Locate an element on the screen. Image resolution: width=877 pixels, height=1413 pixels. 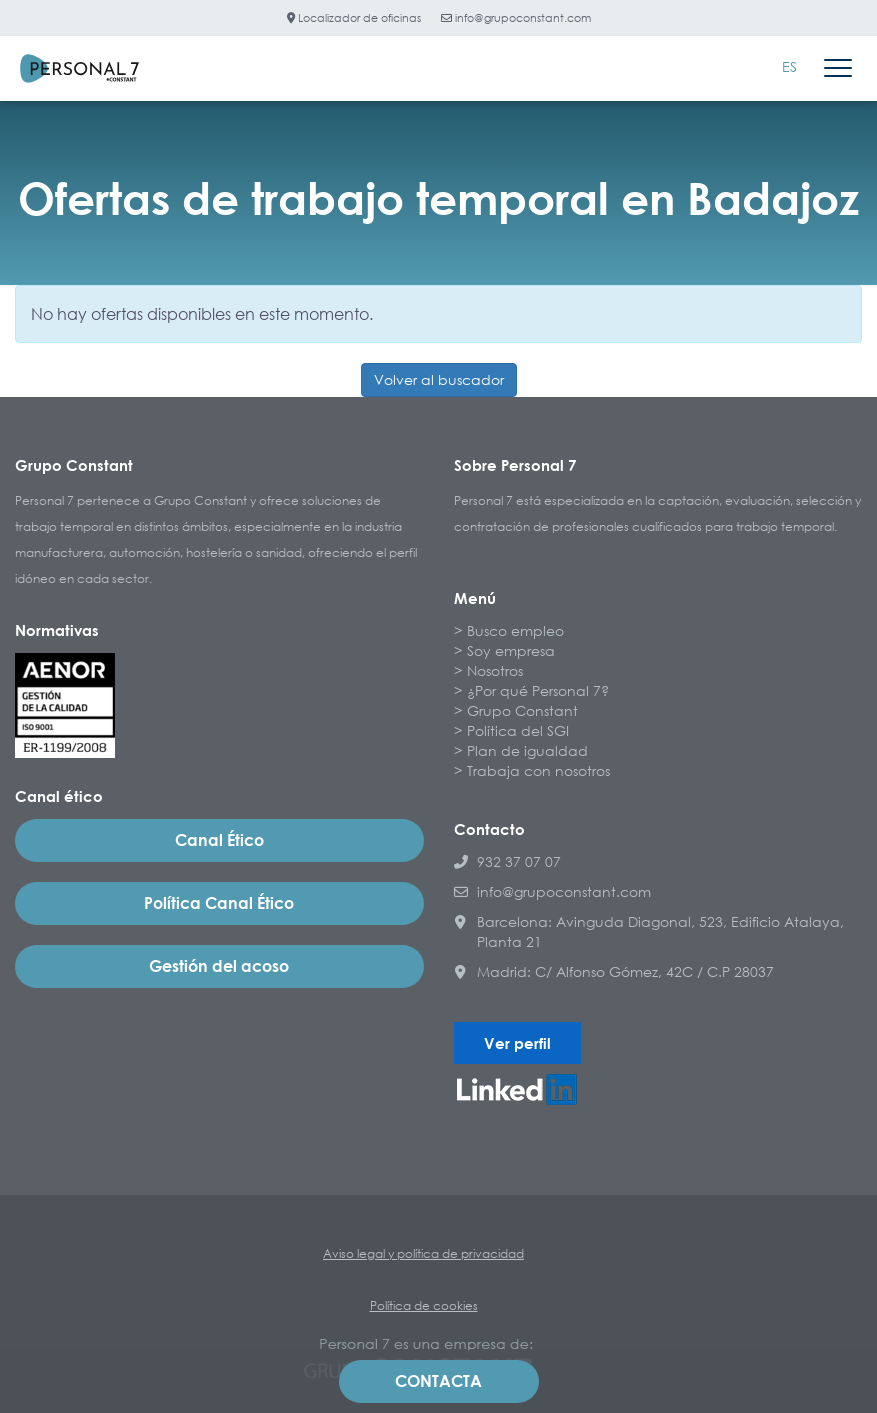
Política del SGI is located at coordinates (518, 730).